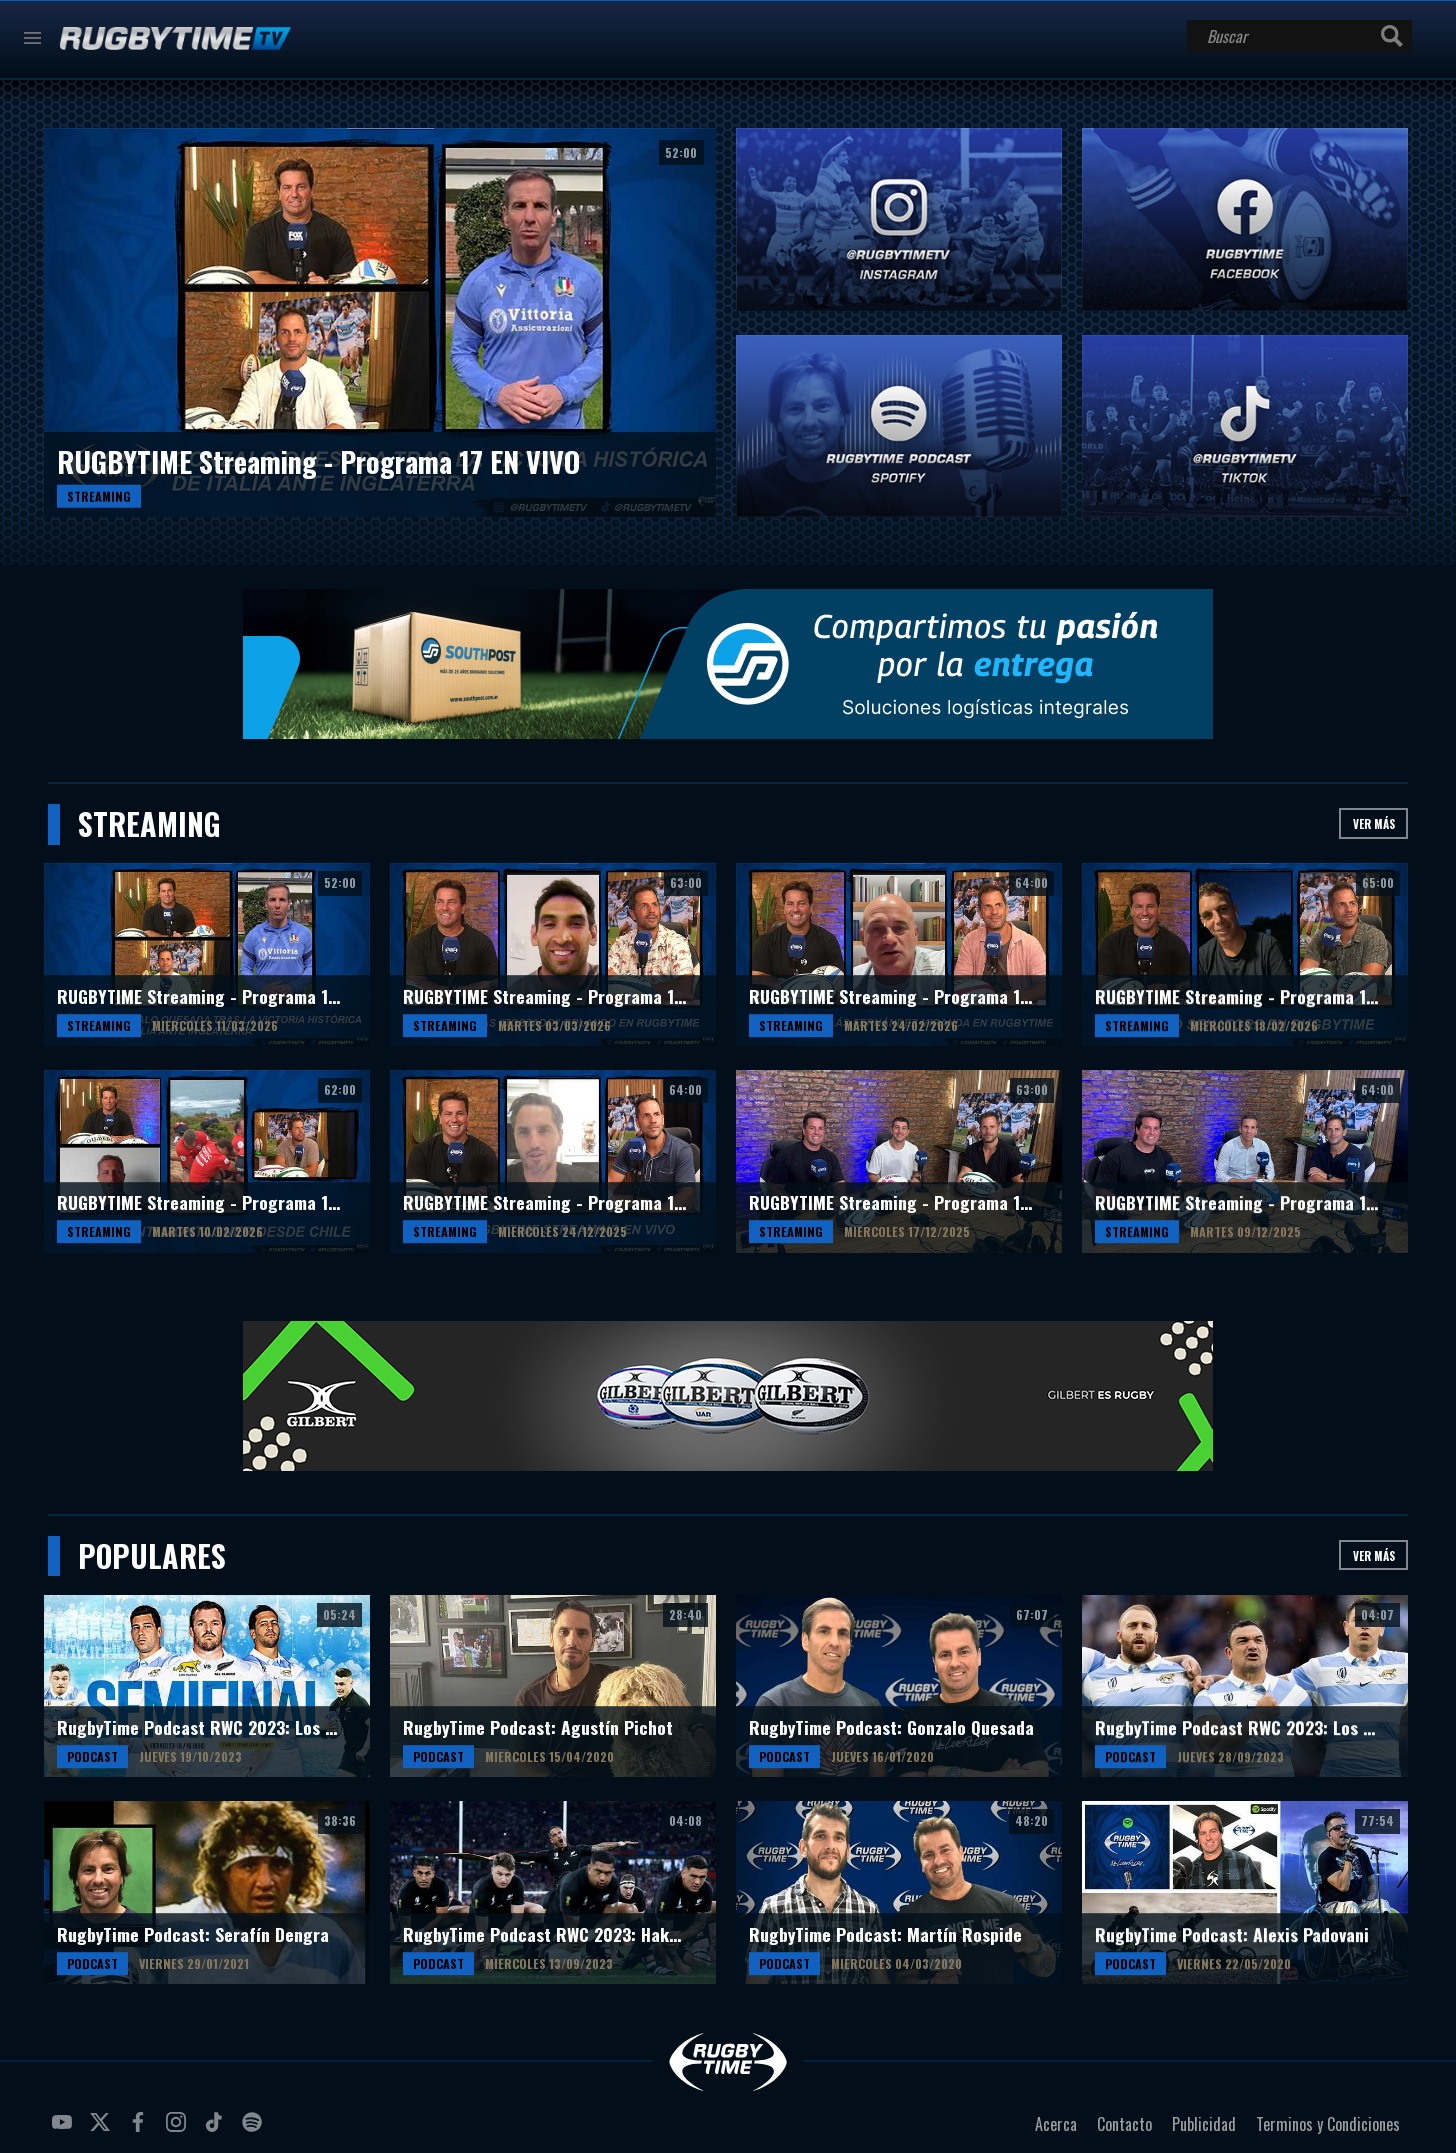 The height and width of the screenshot is (2153, 1456). What do you see at coordinates (255, 2130) in the screenshot?
I see `spotify` at bounding box center [255, 2130].